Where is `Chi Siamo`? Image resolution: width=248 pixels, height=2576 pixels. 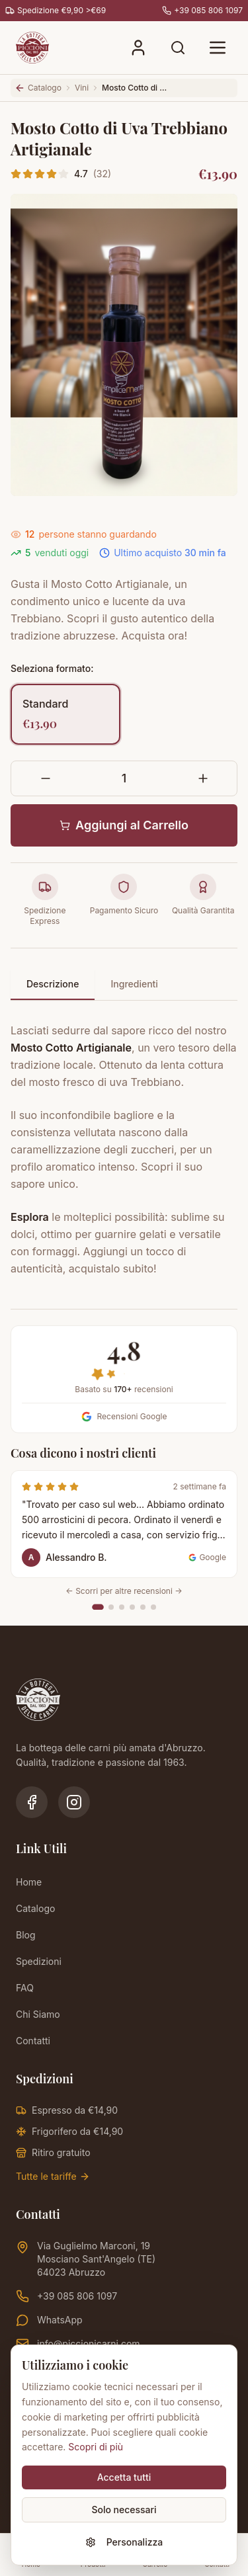
Chi Siamo is located at coordinates (38, 2014).